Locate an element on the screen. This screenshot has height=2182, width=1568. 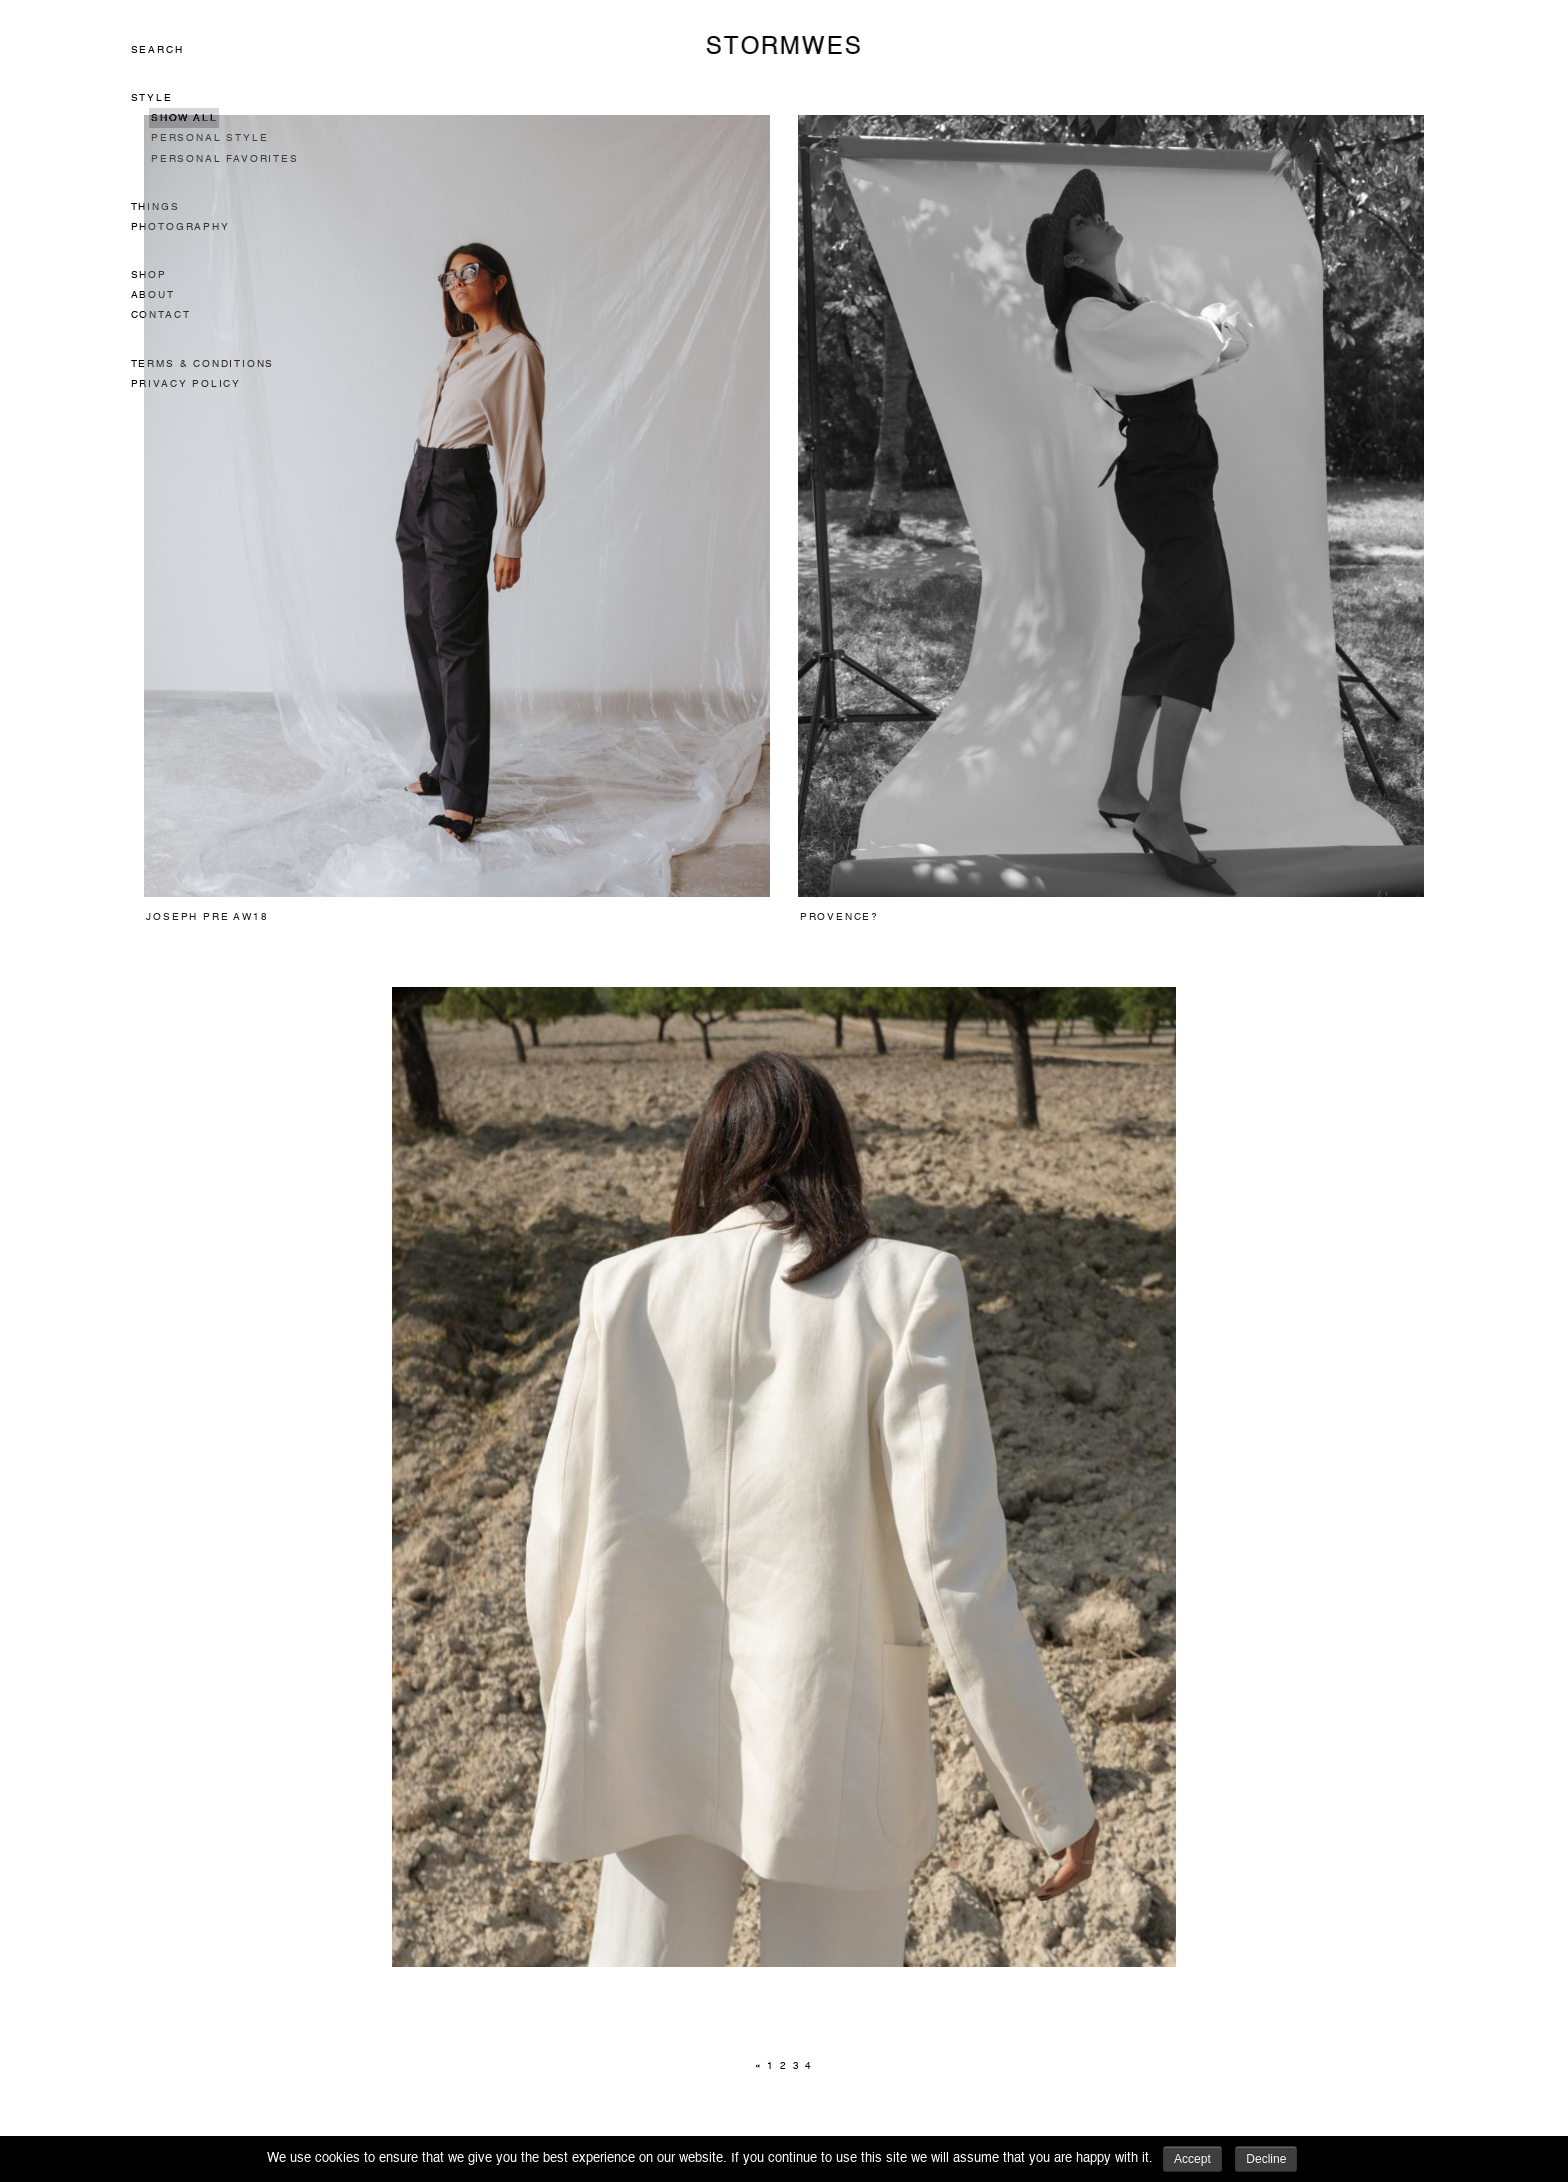
Things is located at coordinates (155, 207).